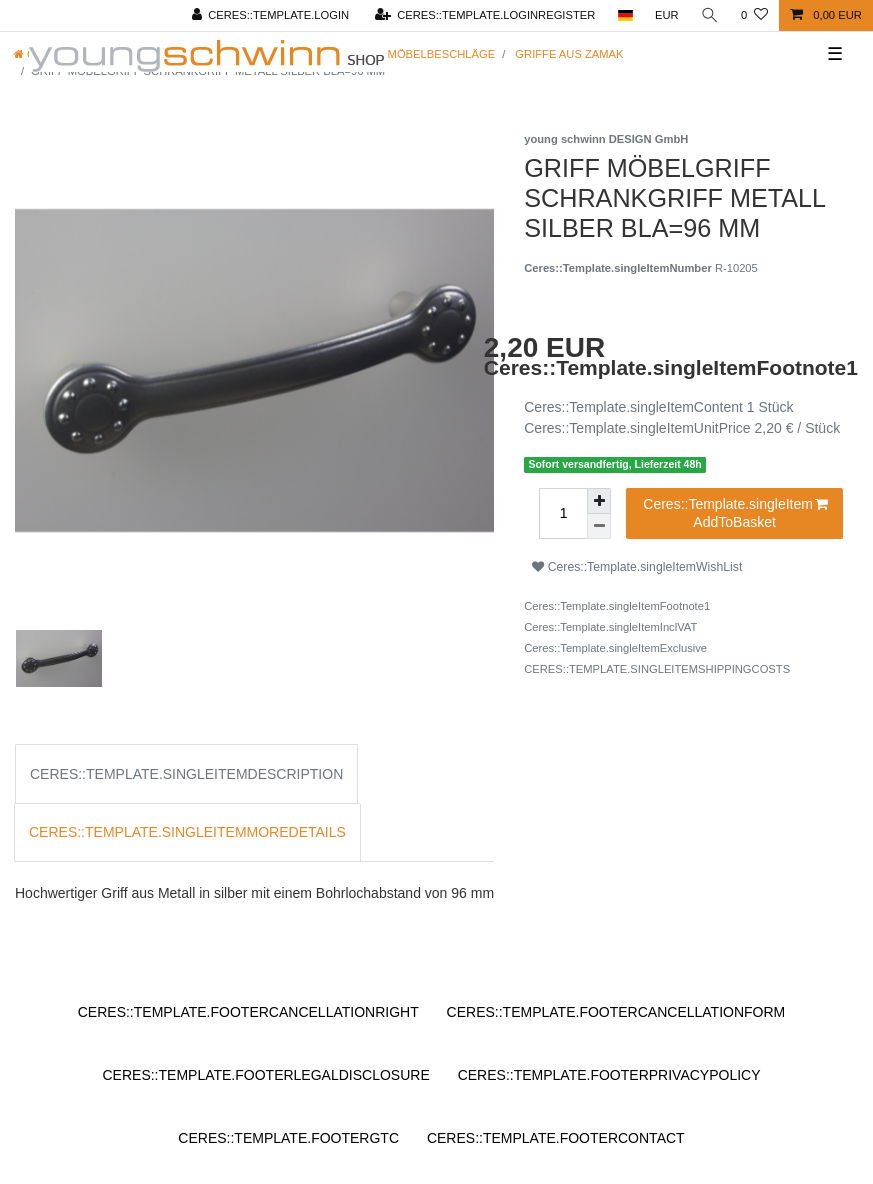 Image resolution: width=873 pixels, height=1184 pixels. I want to click on Ceres::Template.singleItemMoreDetails [tab], so click(187, 832).